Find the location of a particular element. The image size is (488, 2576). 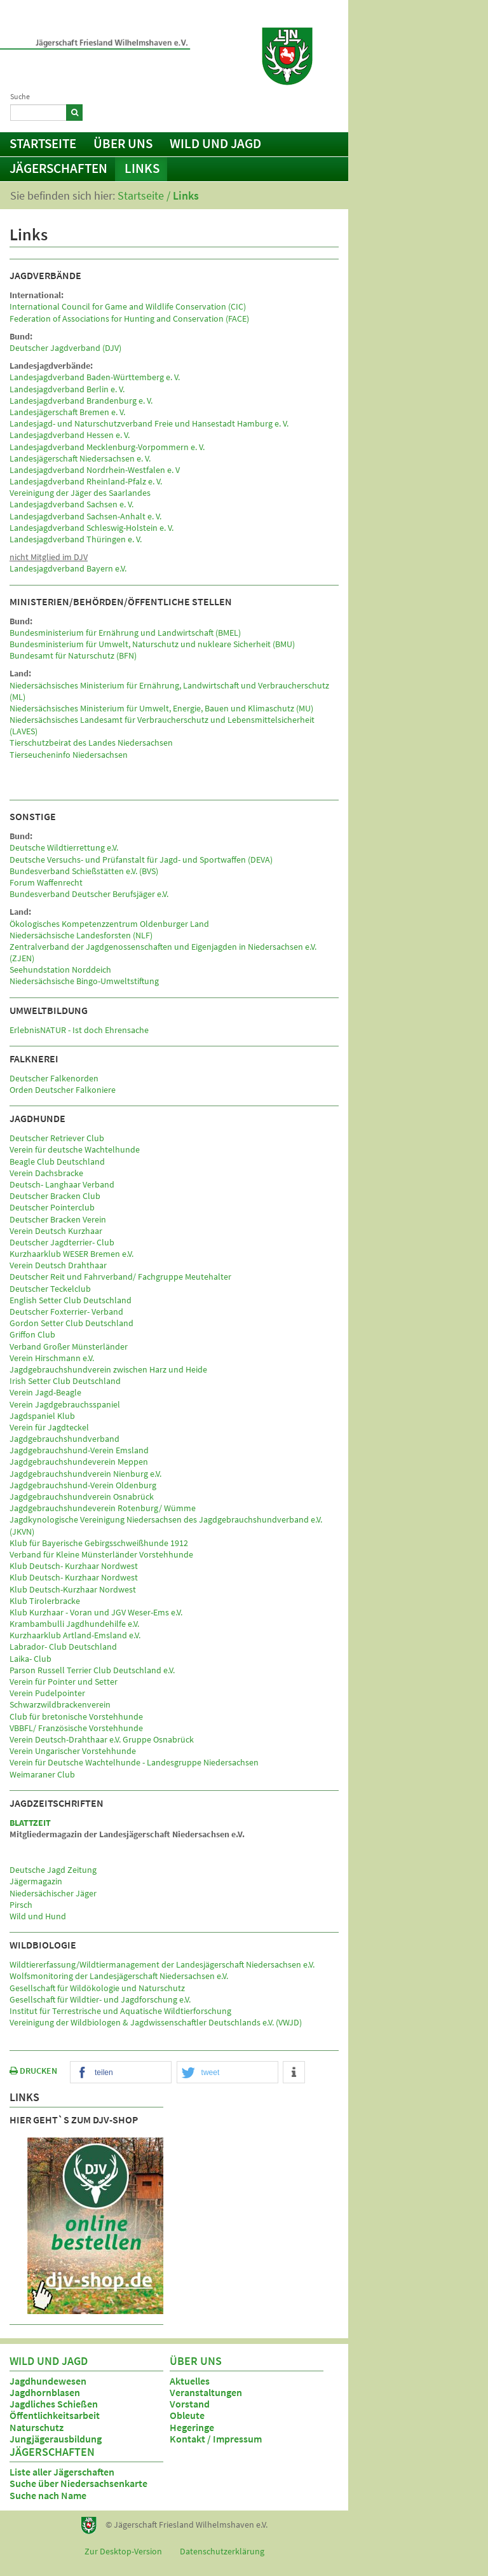

Landesjägerschaft Niedersachsen e. V. is located at coordinates (80, 458).